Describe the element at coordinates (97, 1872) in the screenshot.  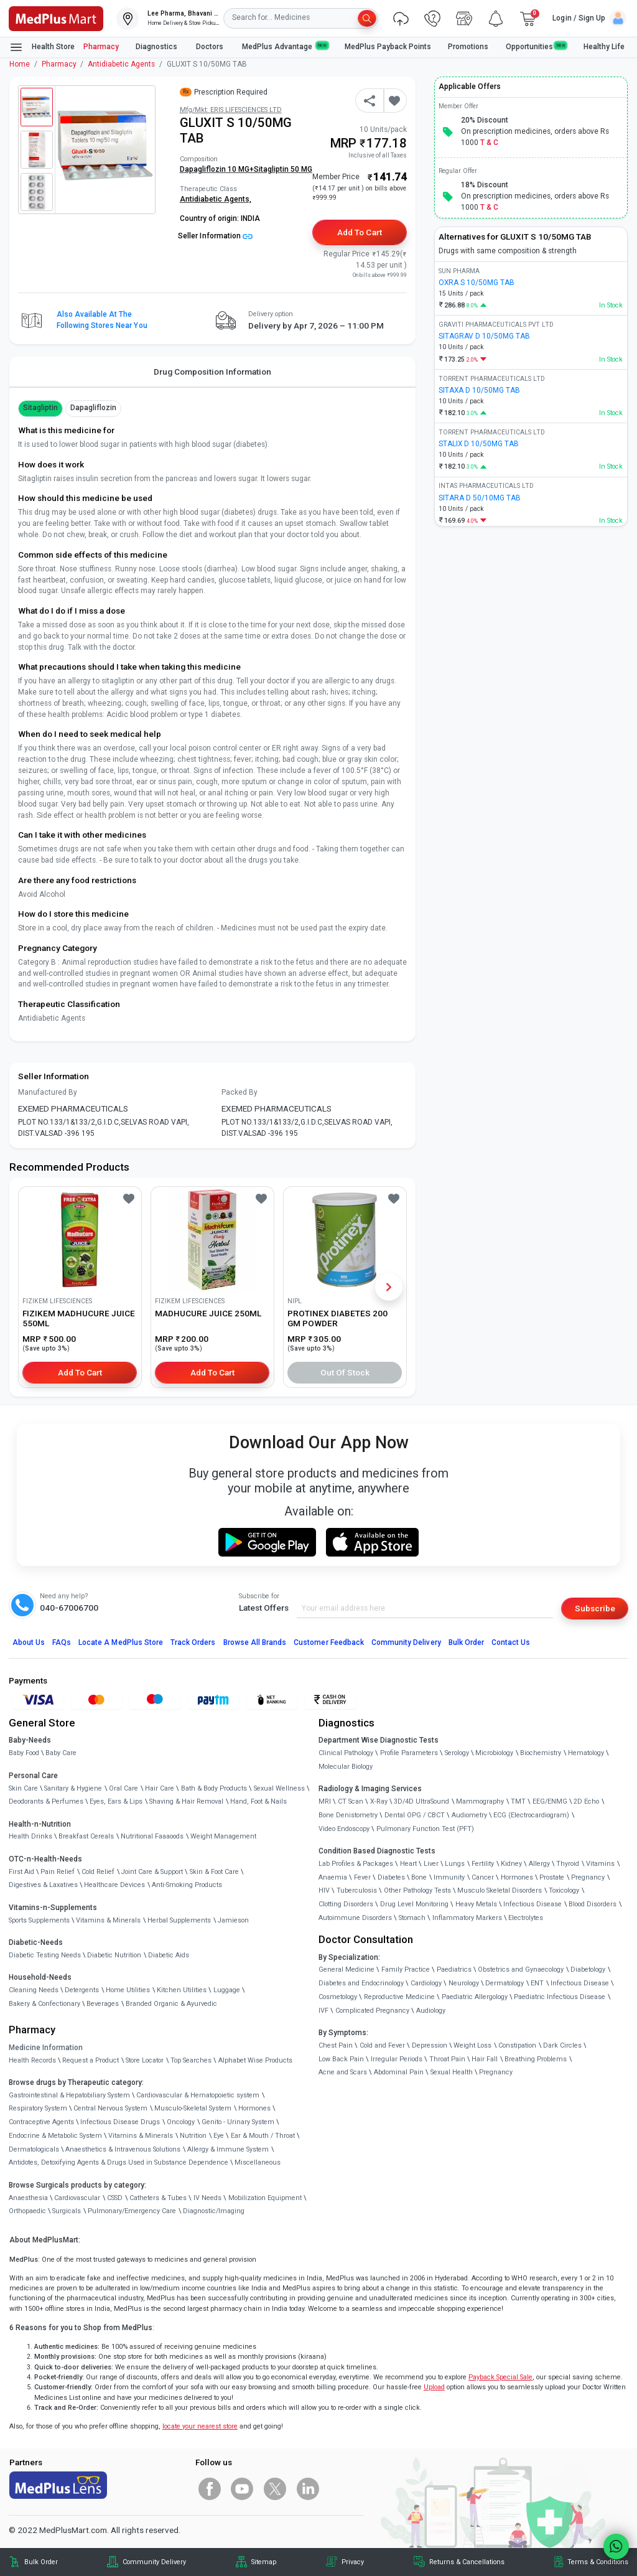
I see `Cold Relief [link]` at that location.